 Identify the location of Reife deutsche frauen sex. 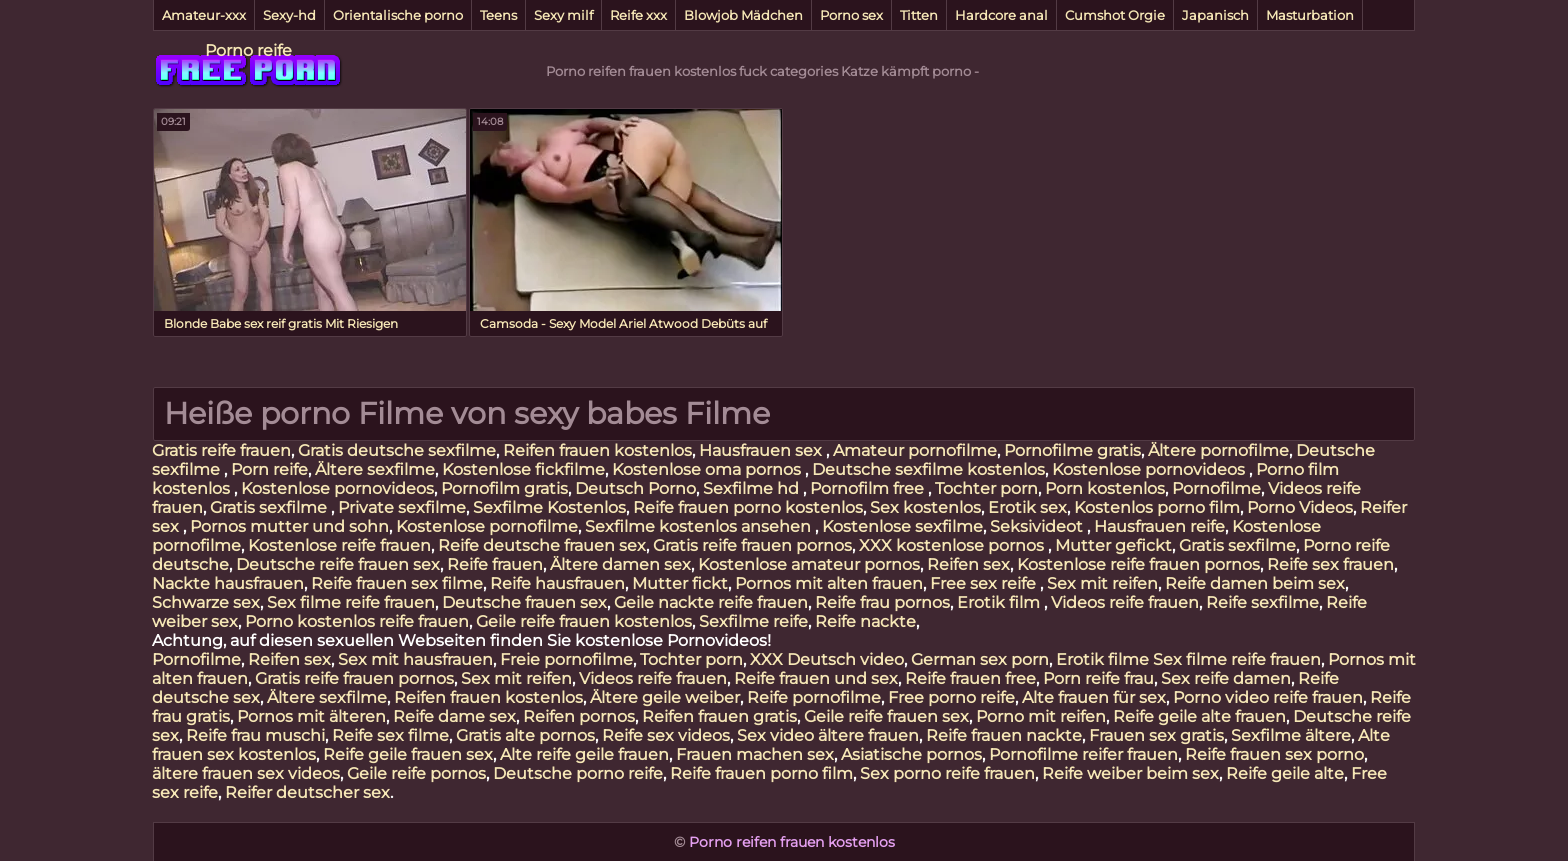
(542, 545).